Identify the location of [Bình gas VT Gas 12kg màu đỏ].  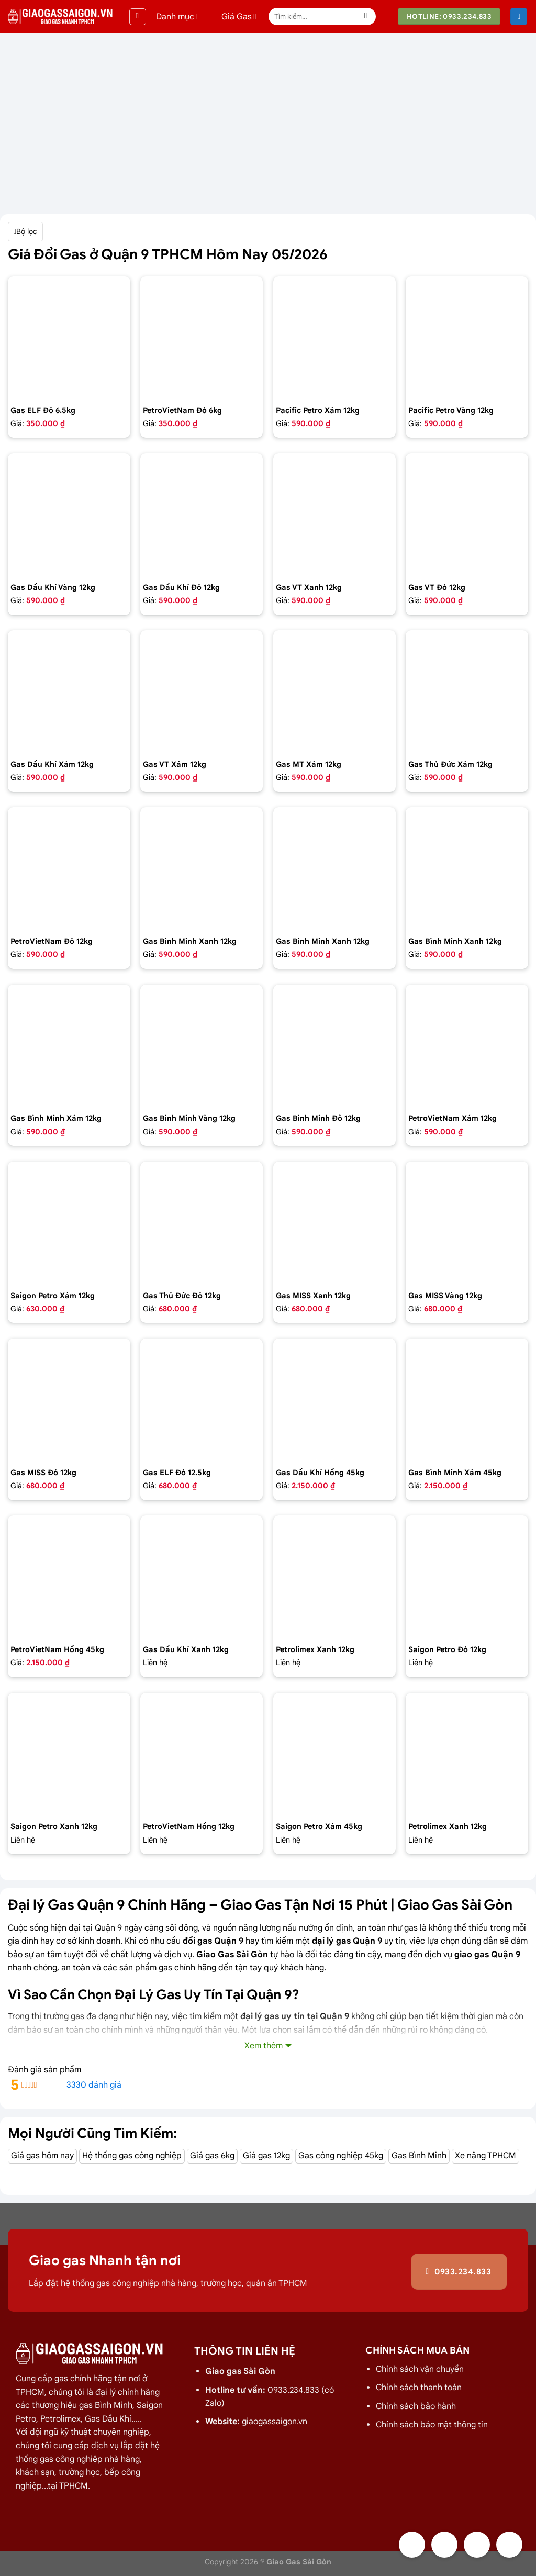
(467, 514).